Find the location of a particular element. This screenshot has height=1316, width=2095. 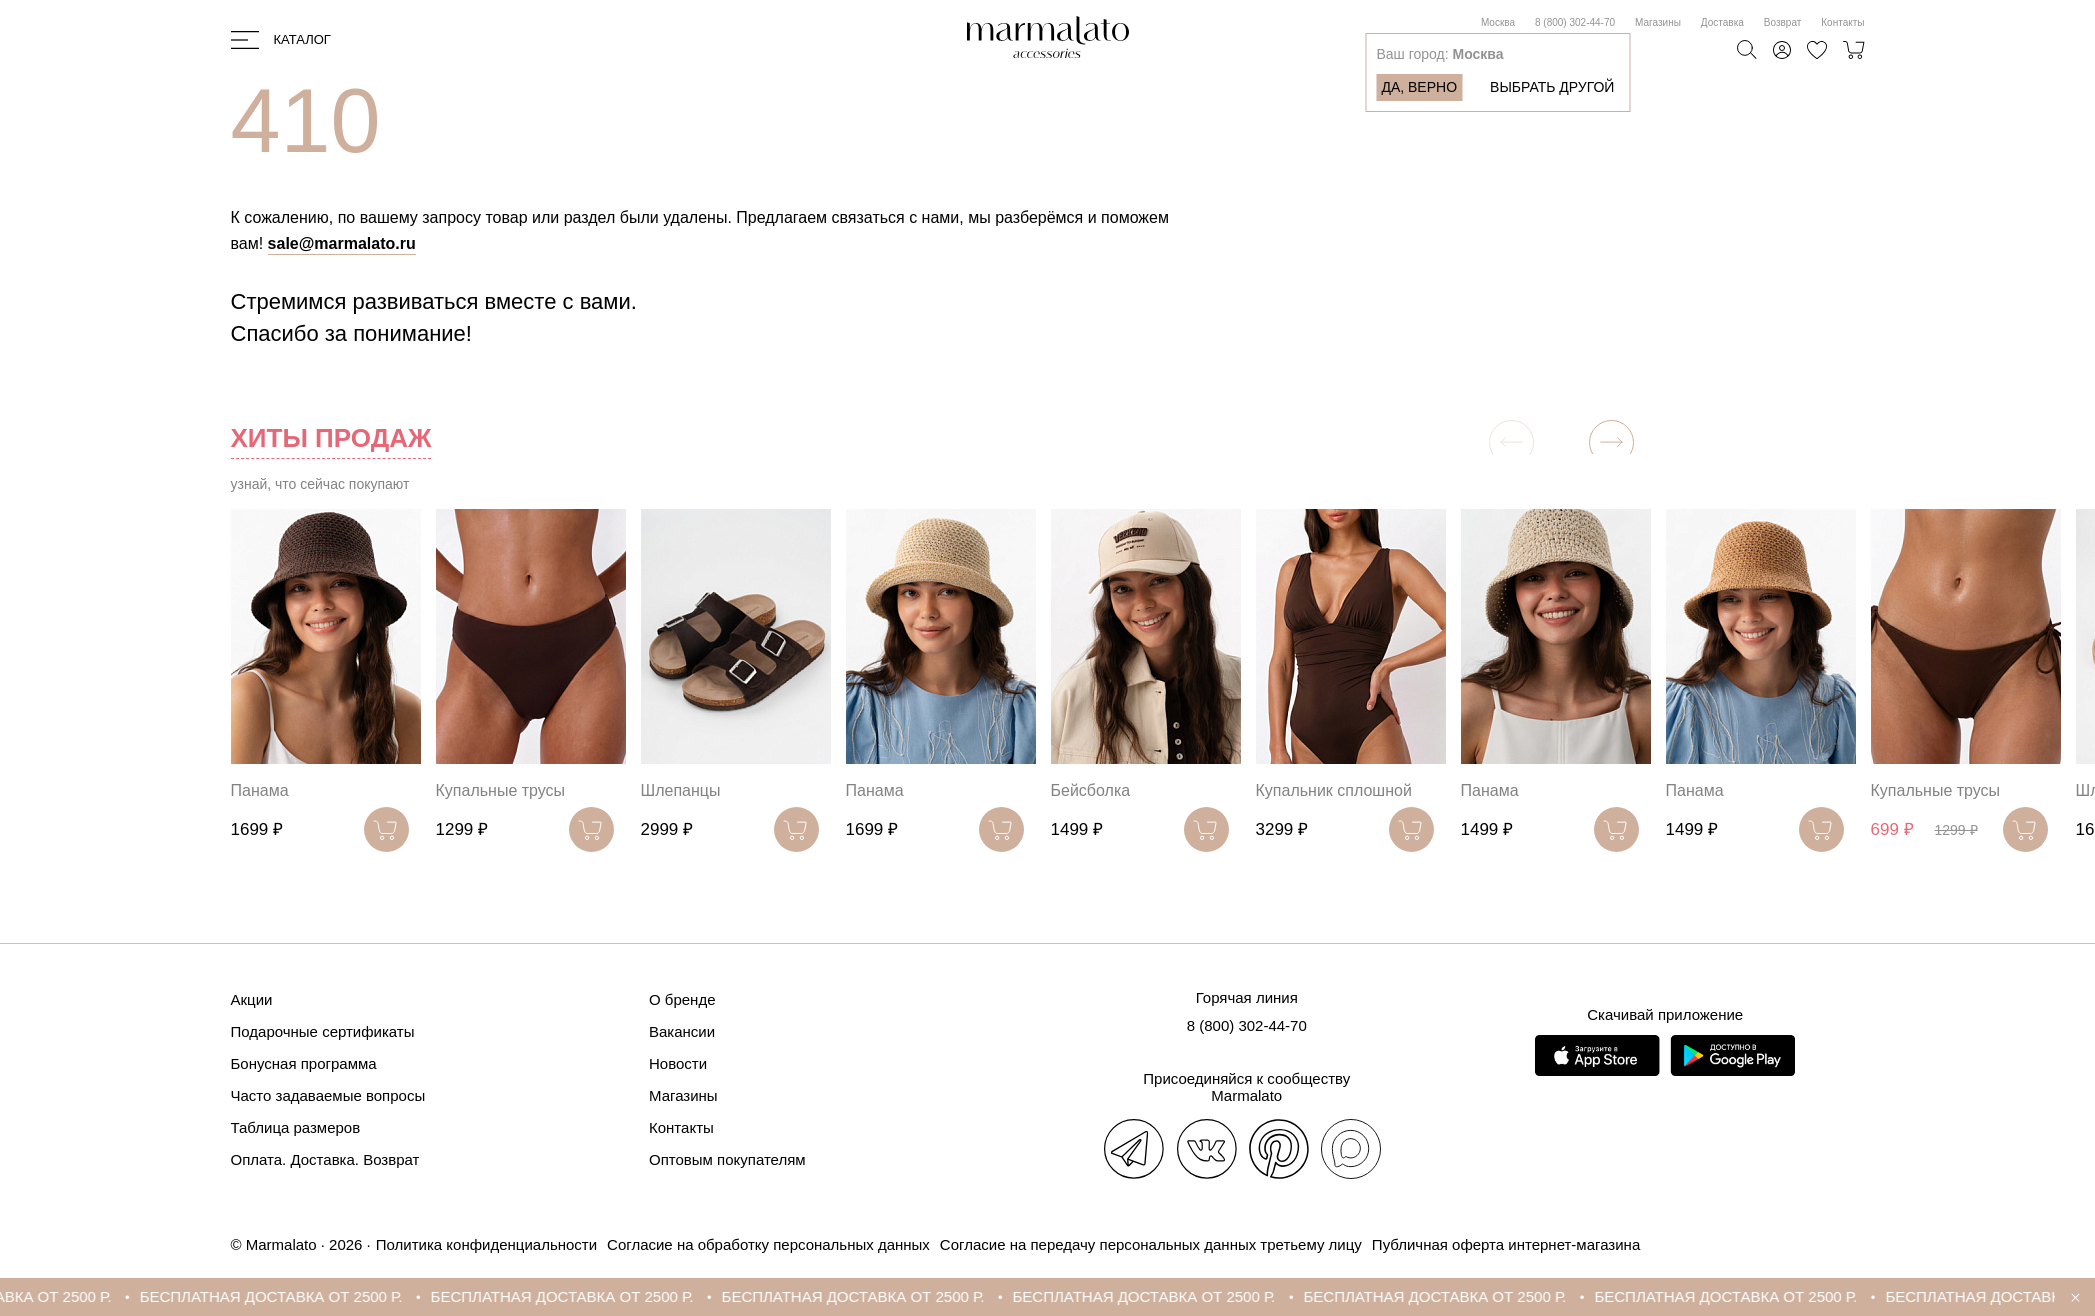

Согласие на обработку персональных данных is located at coordinates (768, 1244).